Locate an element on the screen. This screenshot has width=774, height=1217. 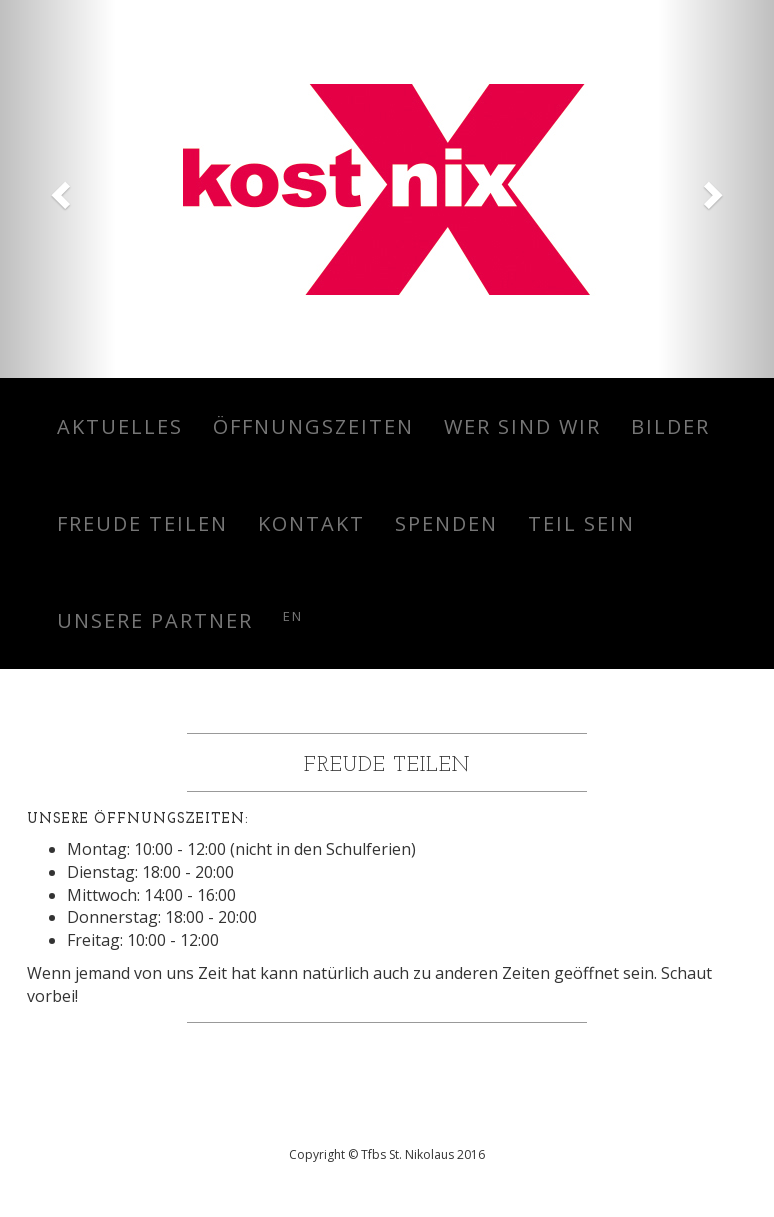
[button] is located at coordinates (58, 189).